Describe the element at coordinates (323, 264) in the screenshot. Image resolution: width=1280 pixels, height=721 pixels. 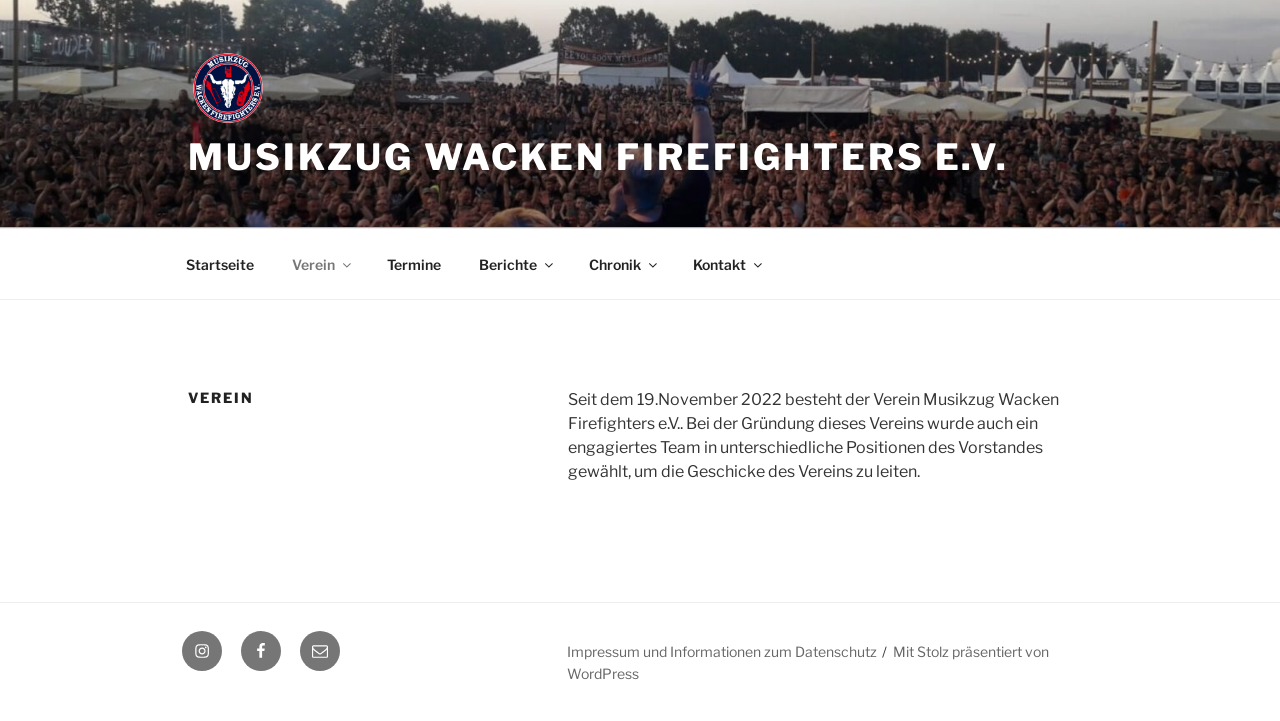
I see `Verein` at that location.